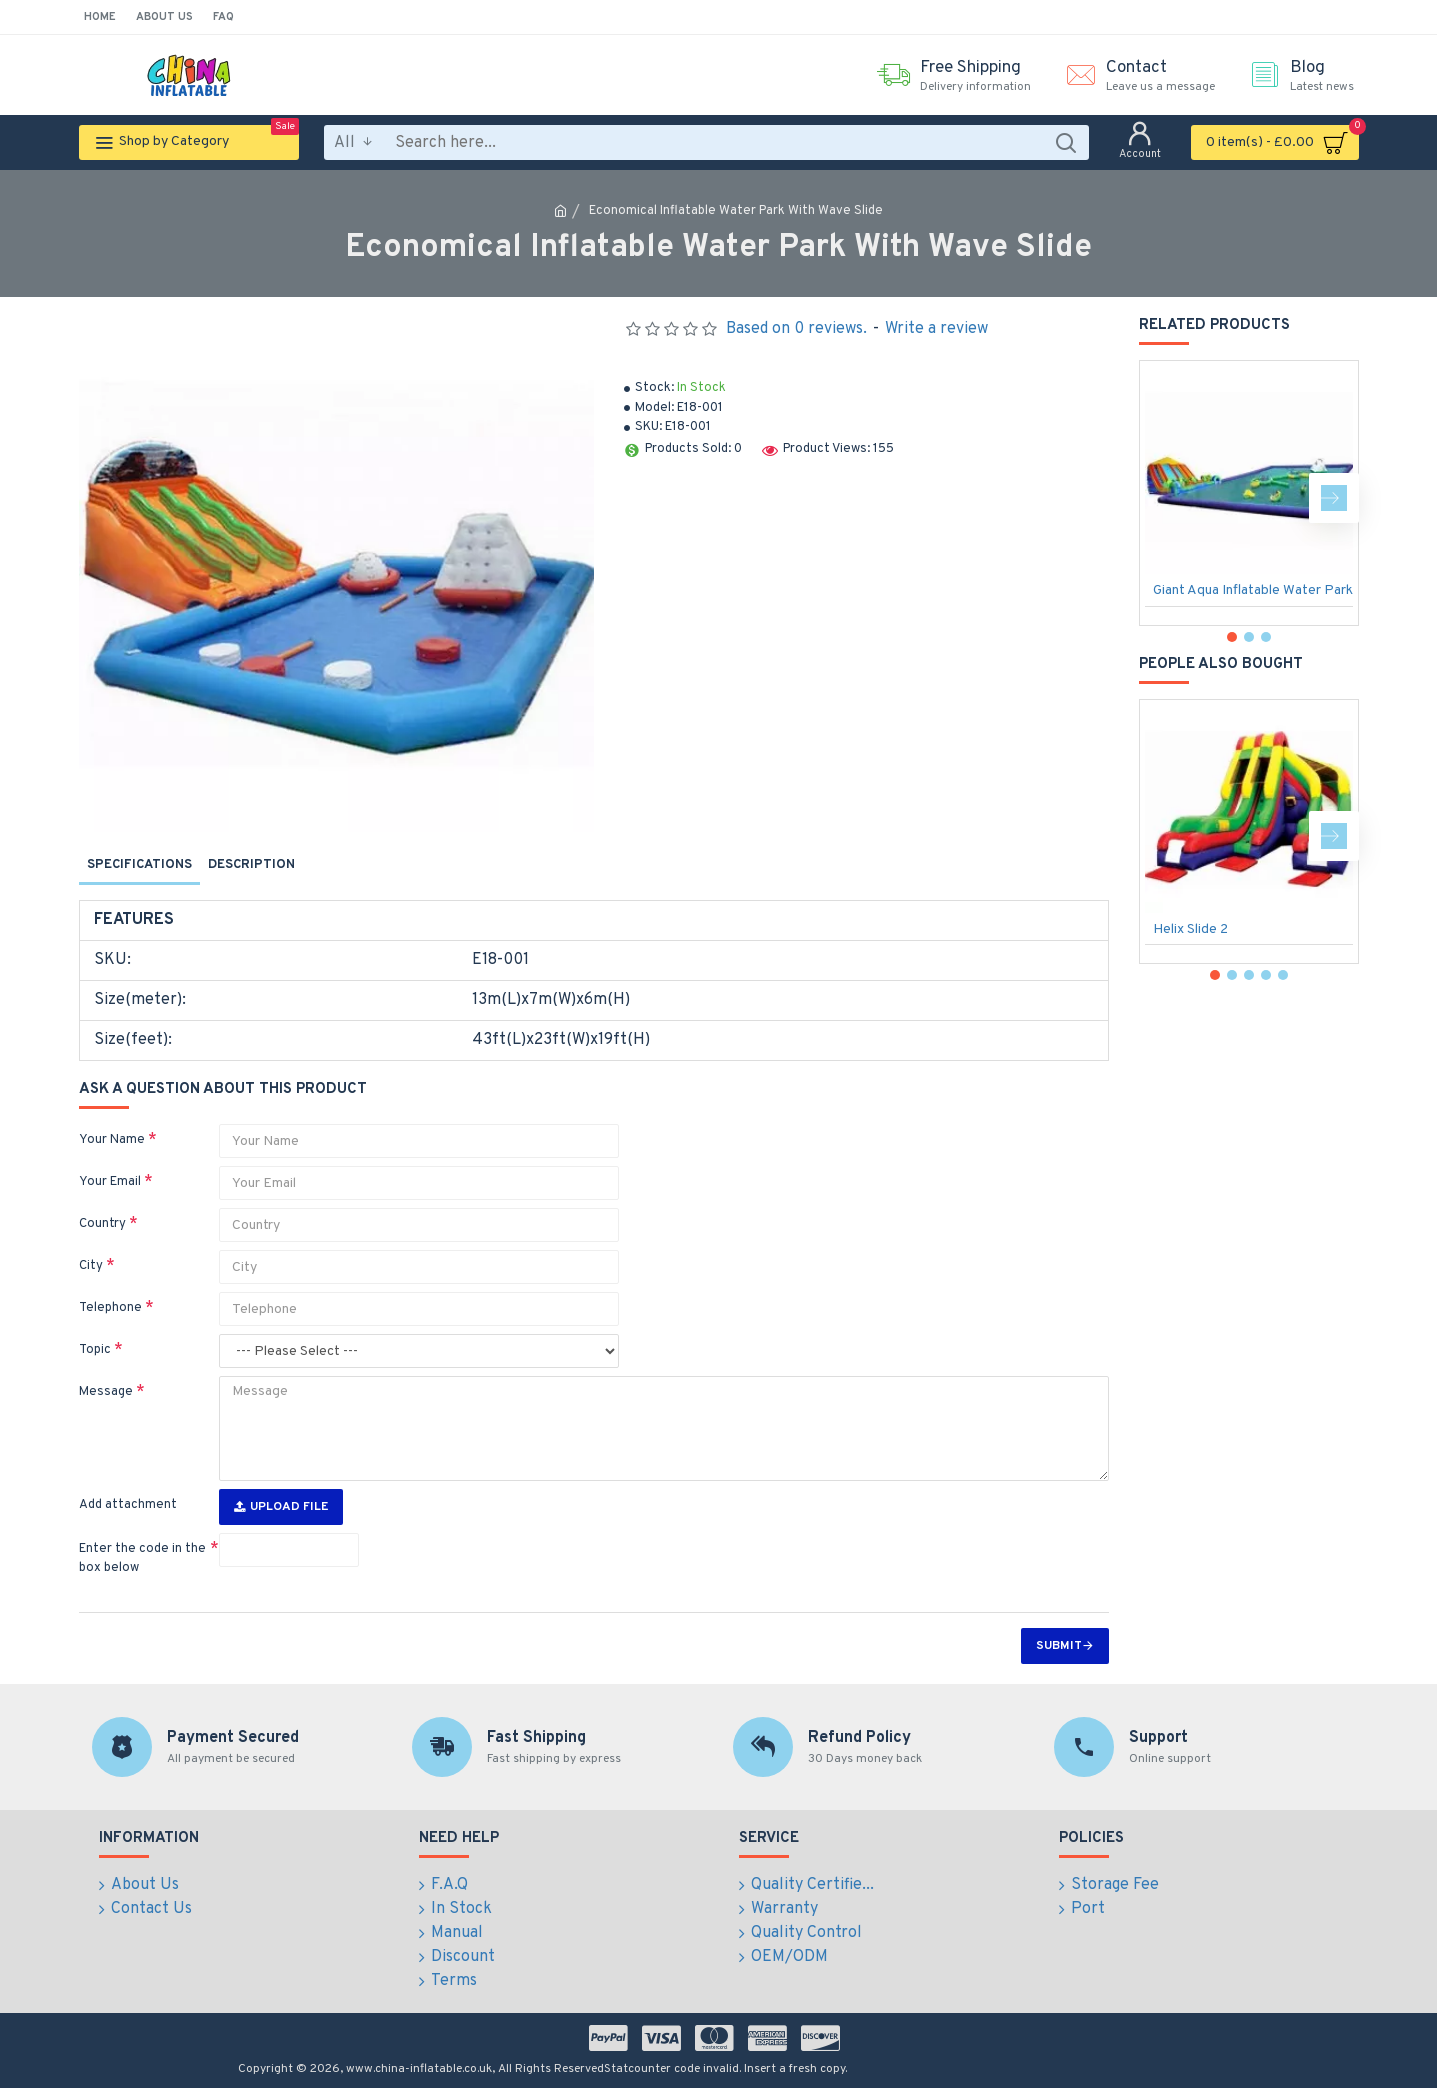  What do you see at coordinates (128, 1505) in the screenshot?
I see `Add attachment` at bounding box center [128, 1505].